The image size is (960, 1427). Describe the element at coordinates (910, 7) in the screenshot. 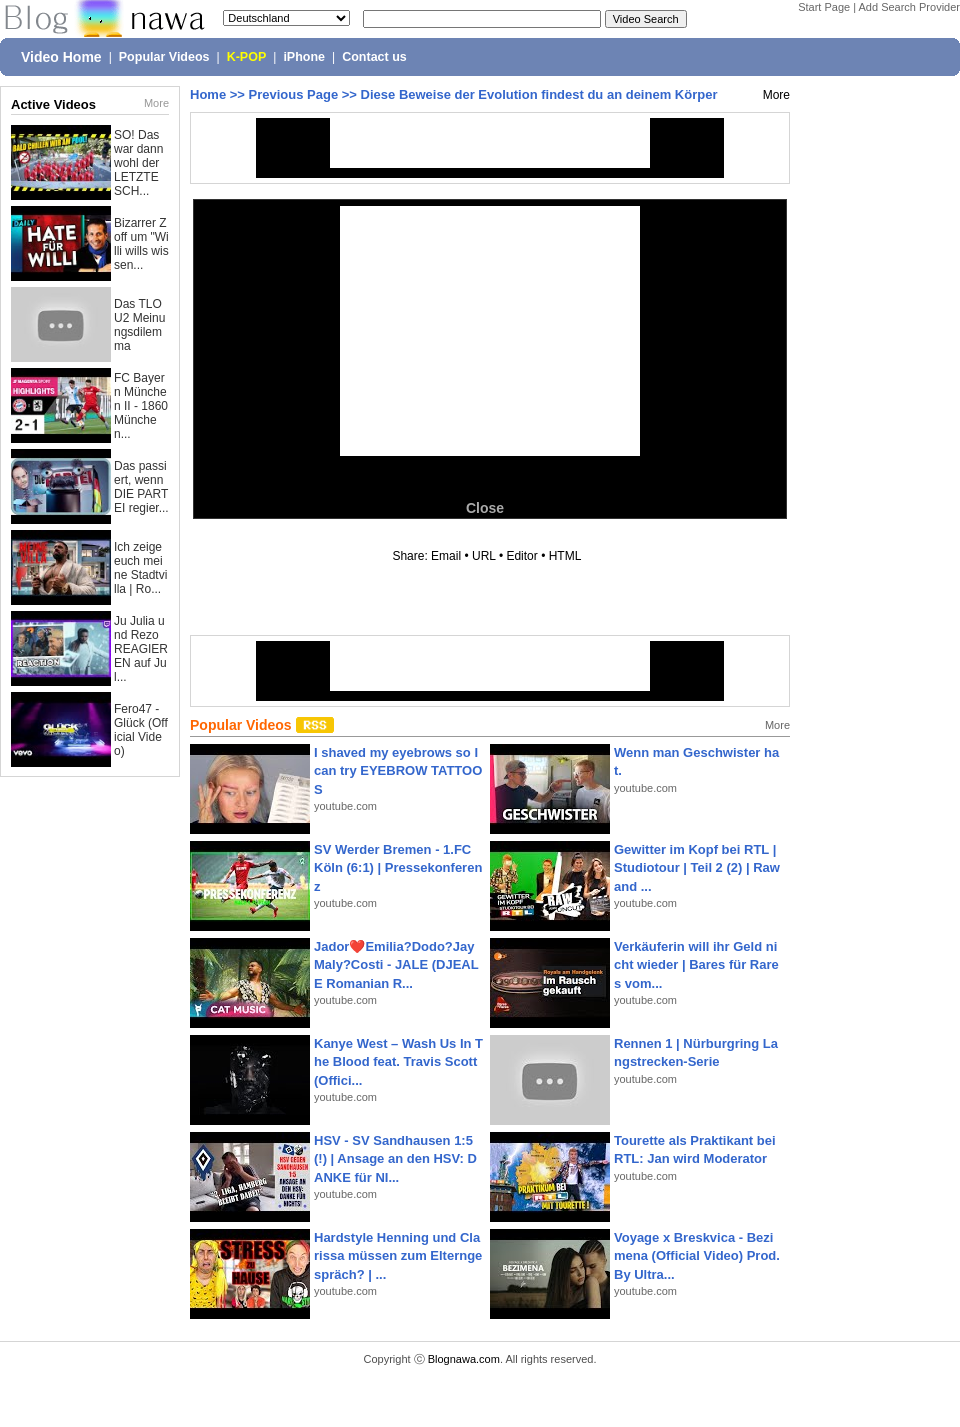

I see `Add Search Provider` at that location.